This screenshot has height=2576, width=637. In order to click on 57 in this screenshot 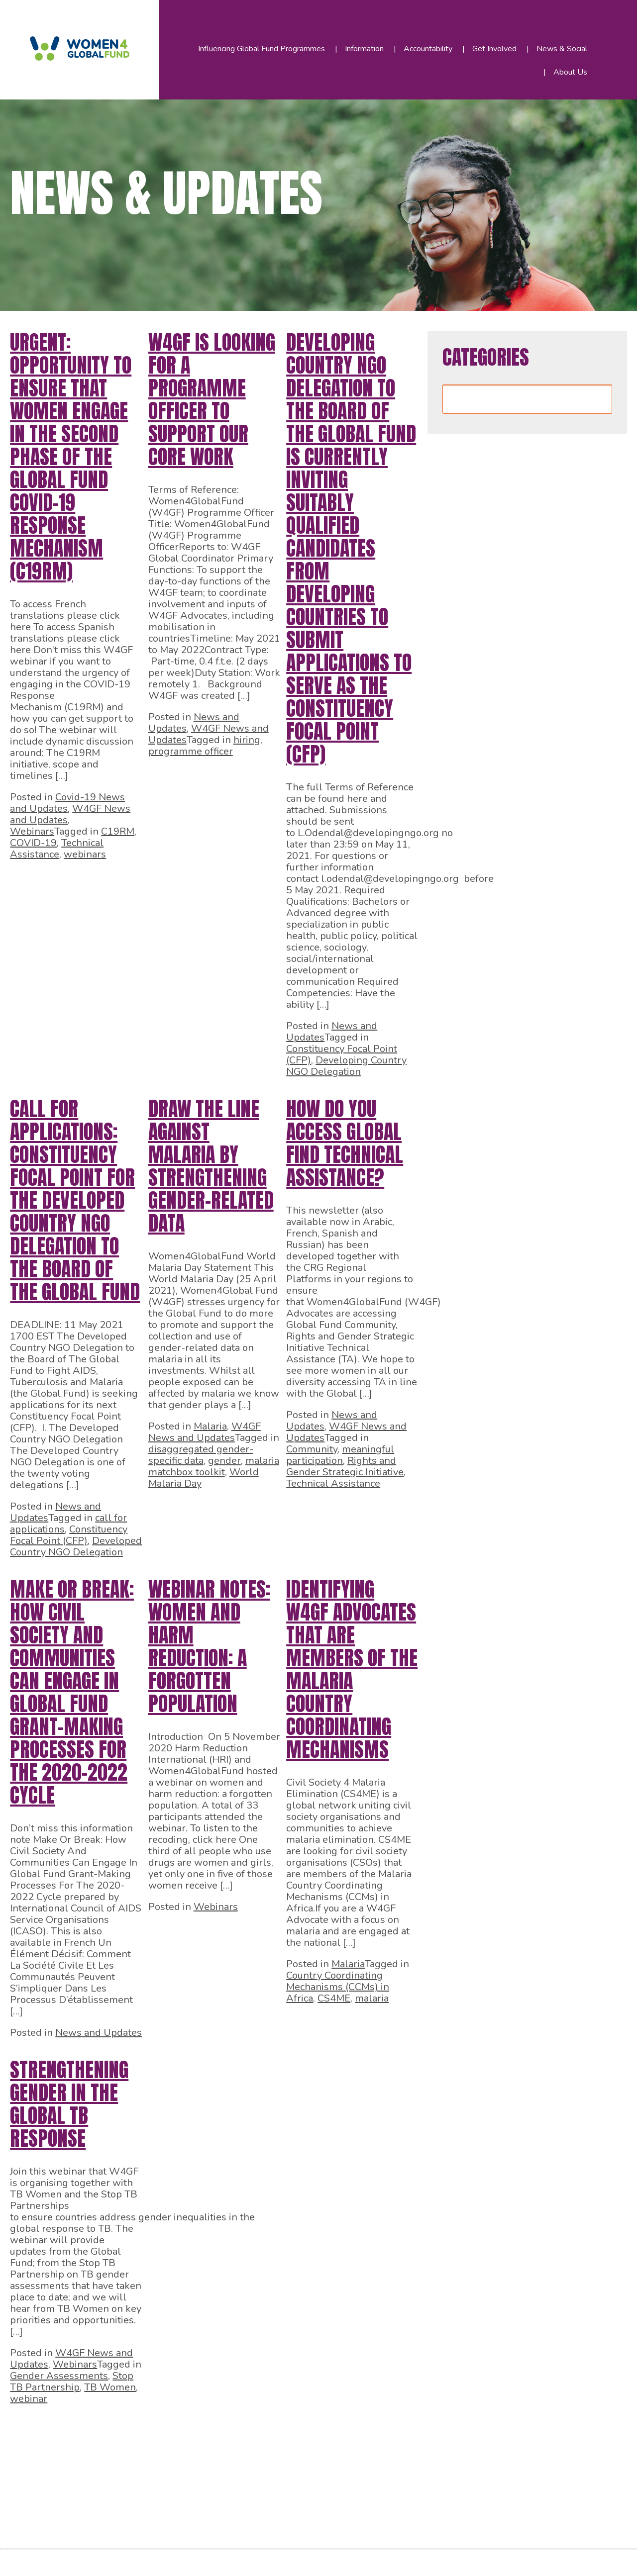, I will do `click(400, 2488)`.